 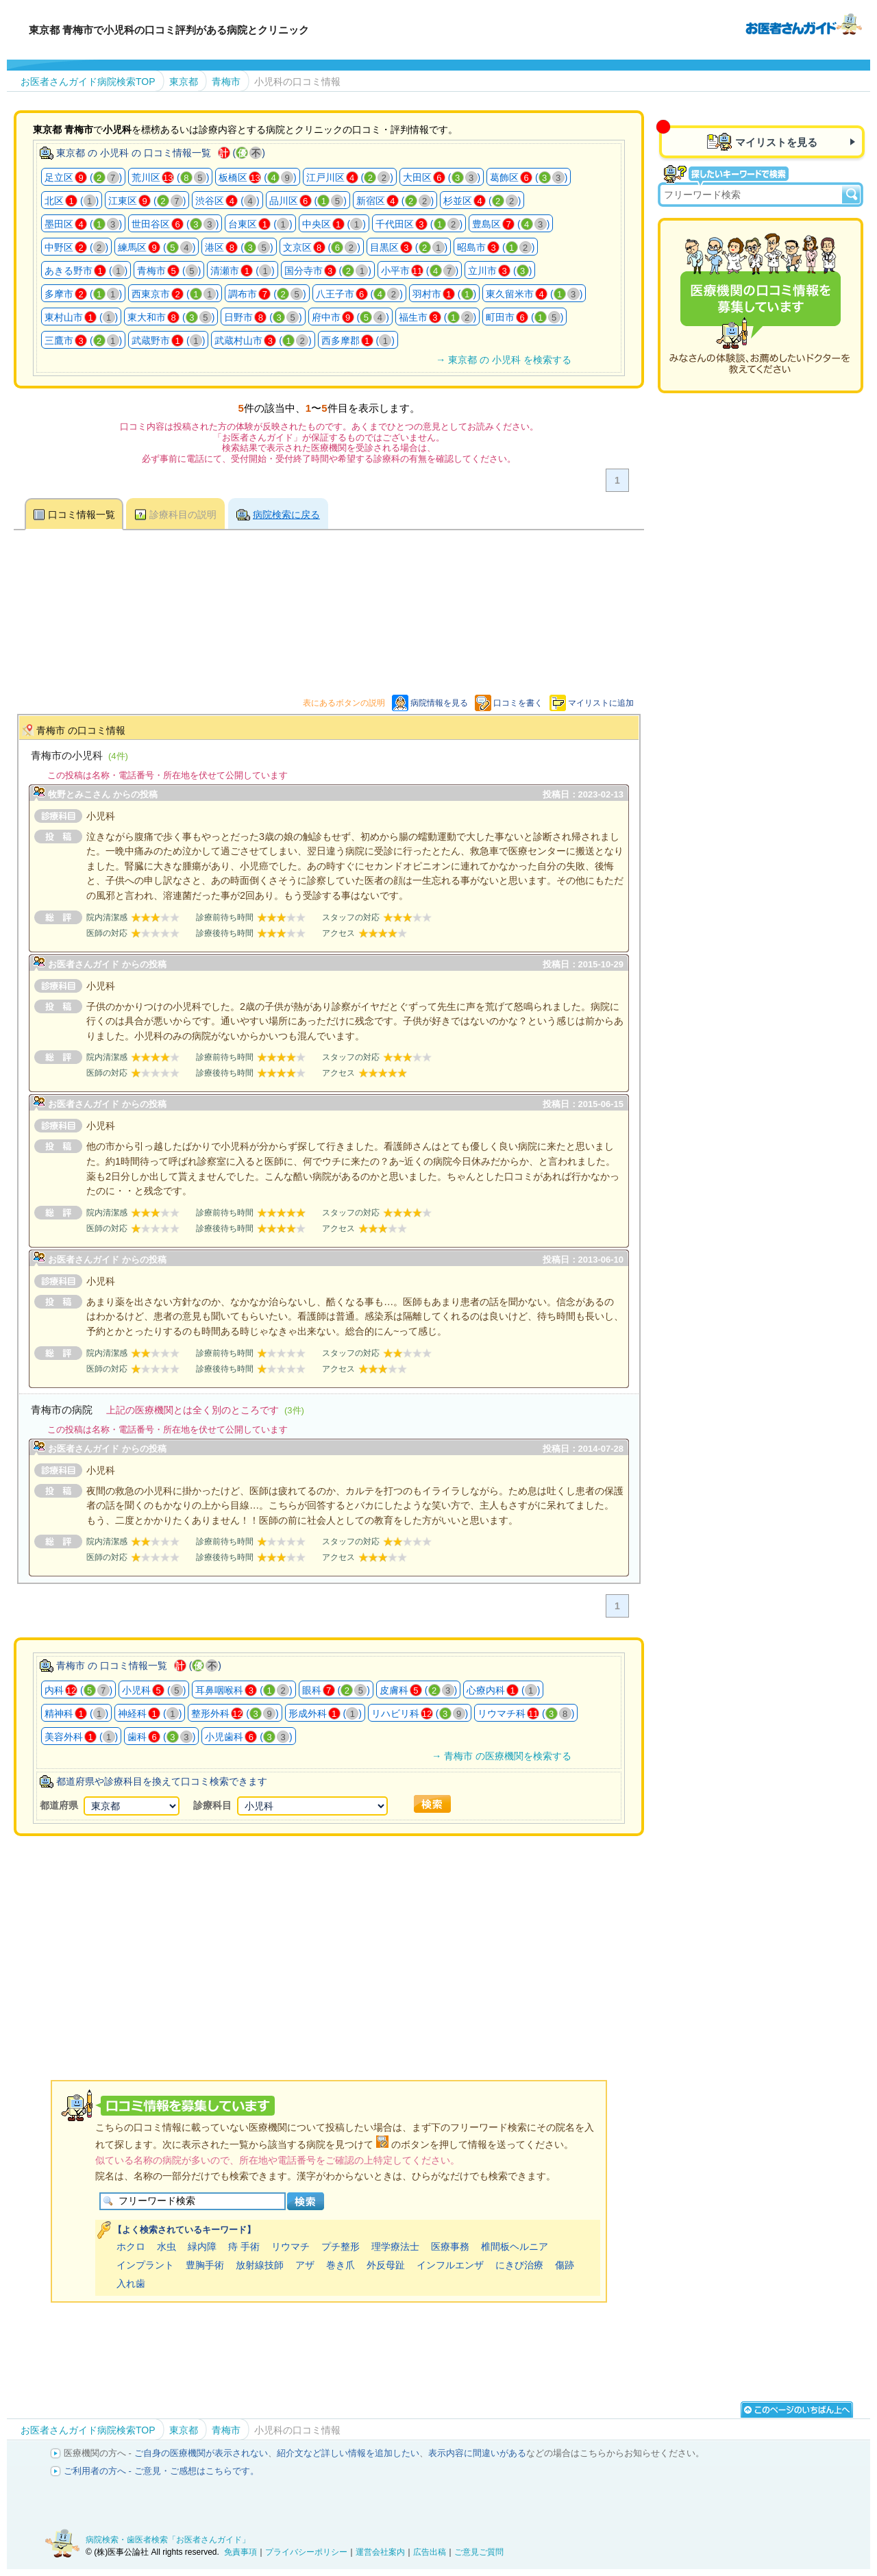 I want to click on 入れ歯, so click(x=130, y=2283).